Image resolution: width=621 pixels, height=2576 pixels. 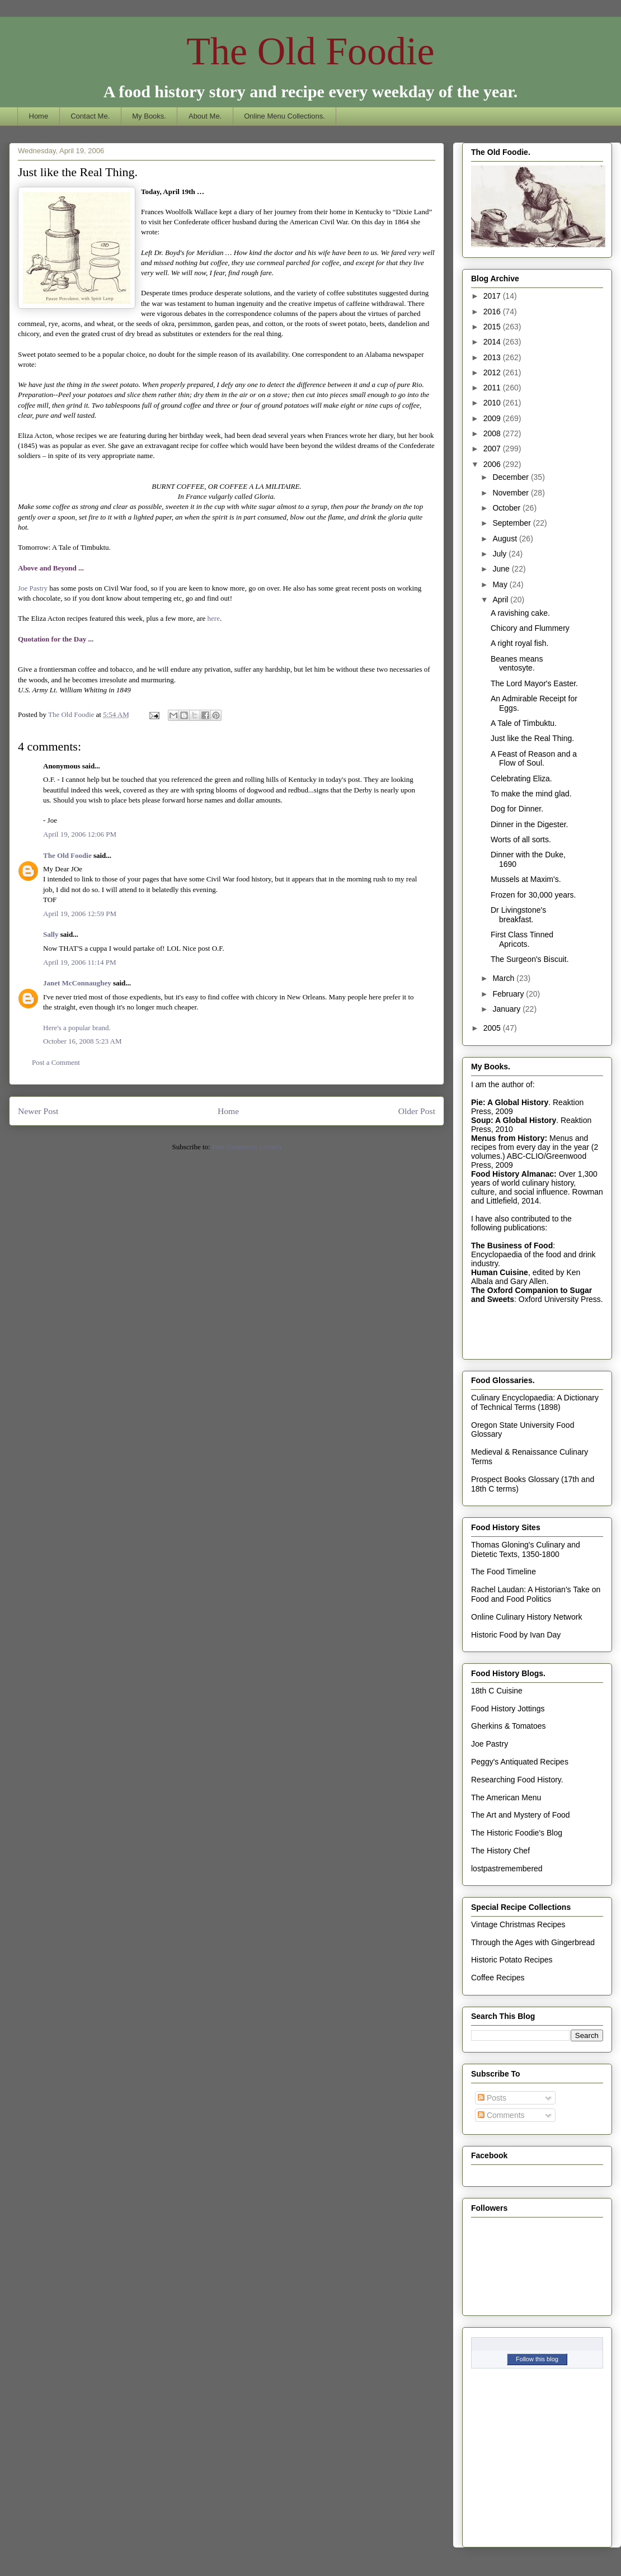 What do you see at coordinates (77, 983) in the screenshot?
I see `Janet McConnaughey` at bounding box center [77, 983].